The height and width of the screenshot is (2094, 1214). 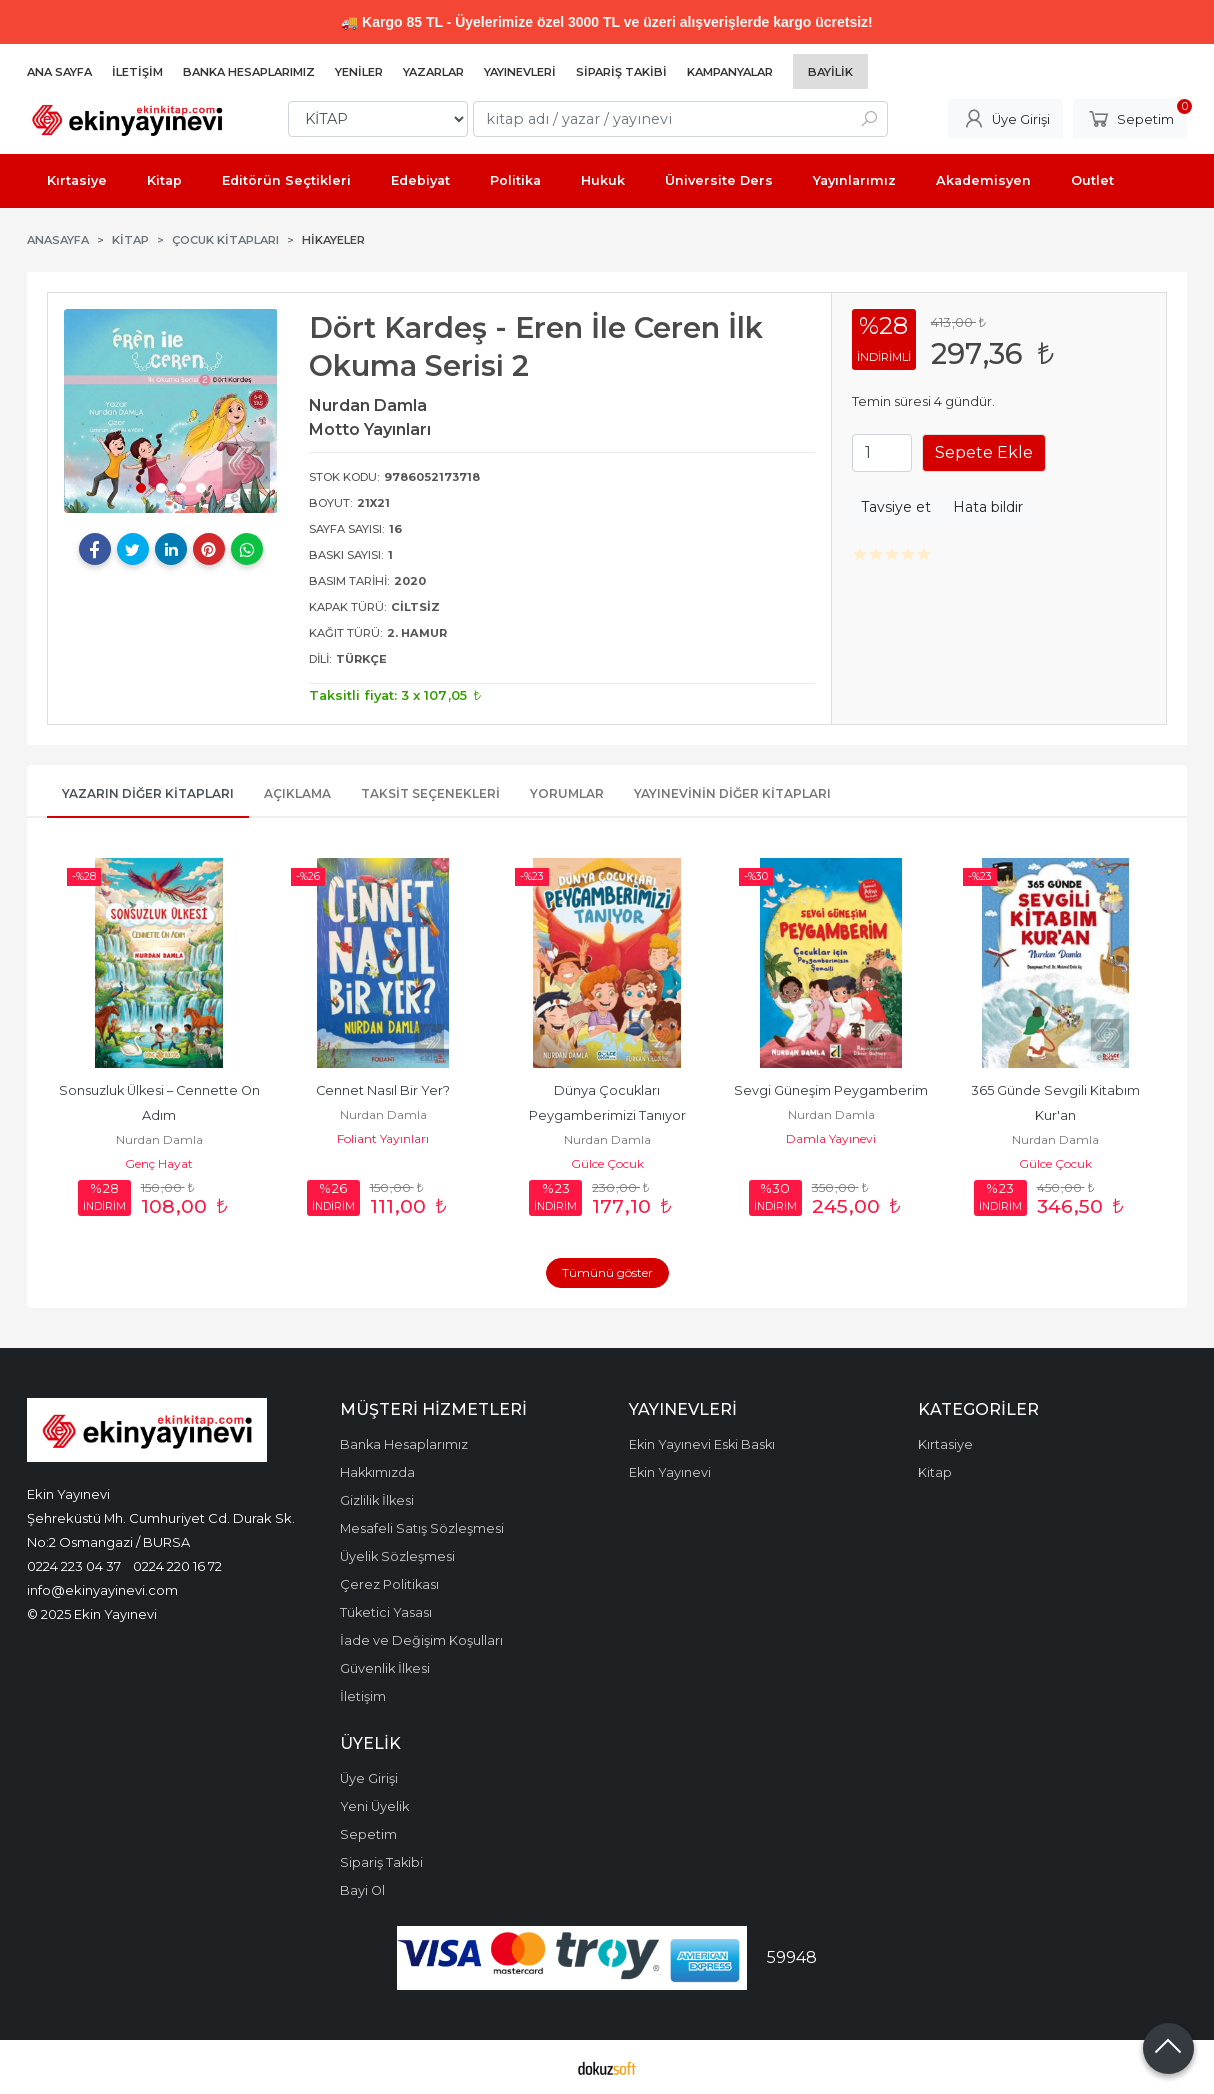 I want to click on Foliant Yayınları, so click(x=383, y=1138).